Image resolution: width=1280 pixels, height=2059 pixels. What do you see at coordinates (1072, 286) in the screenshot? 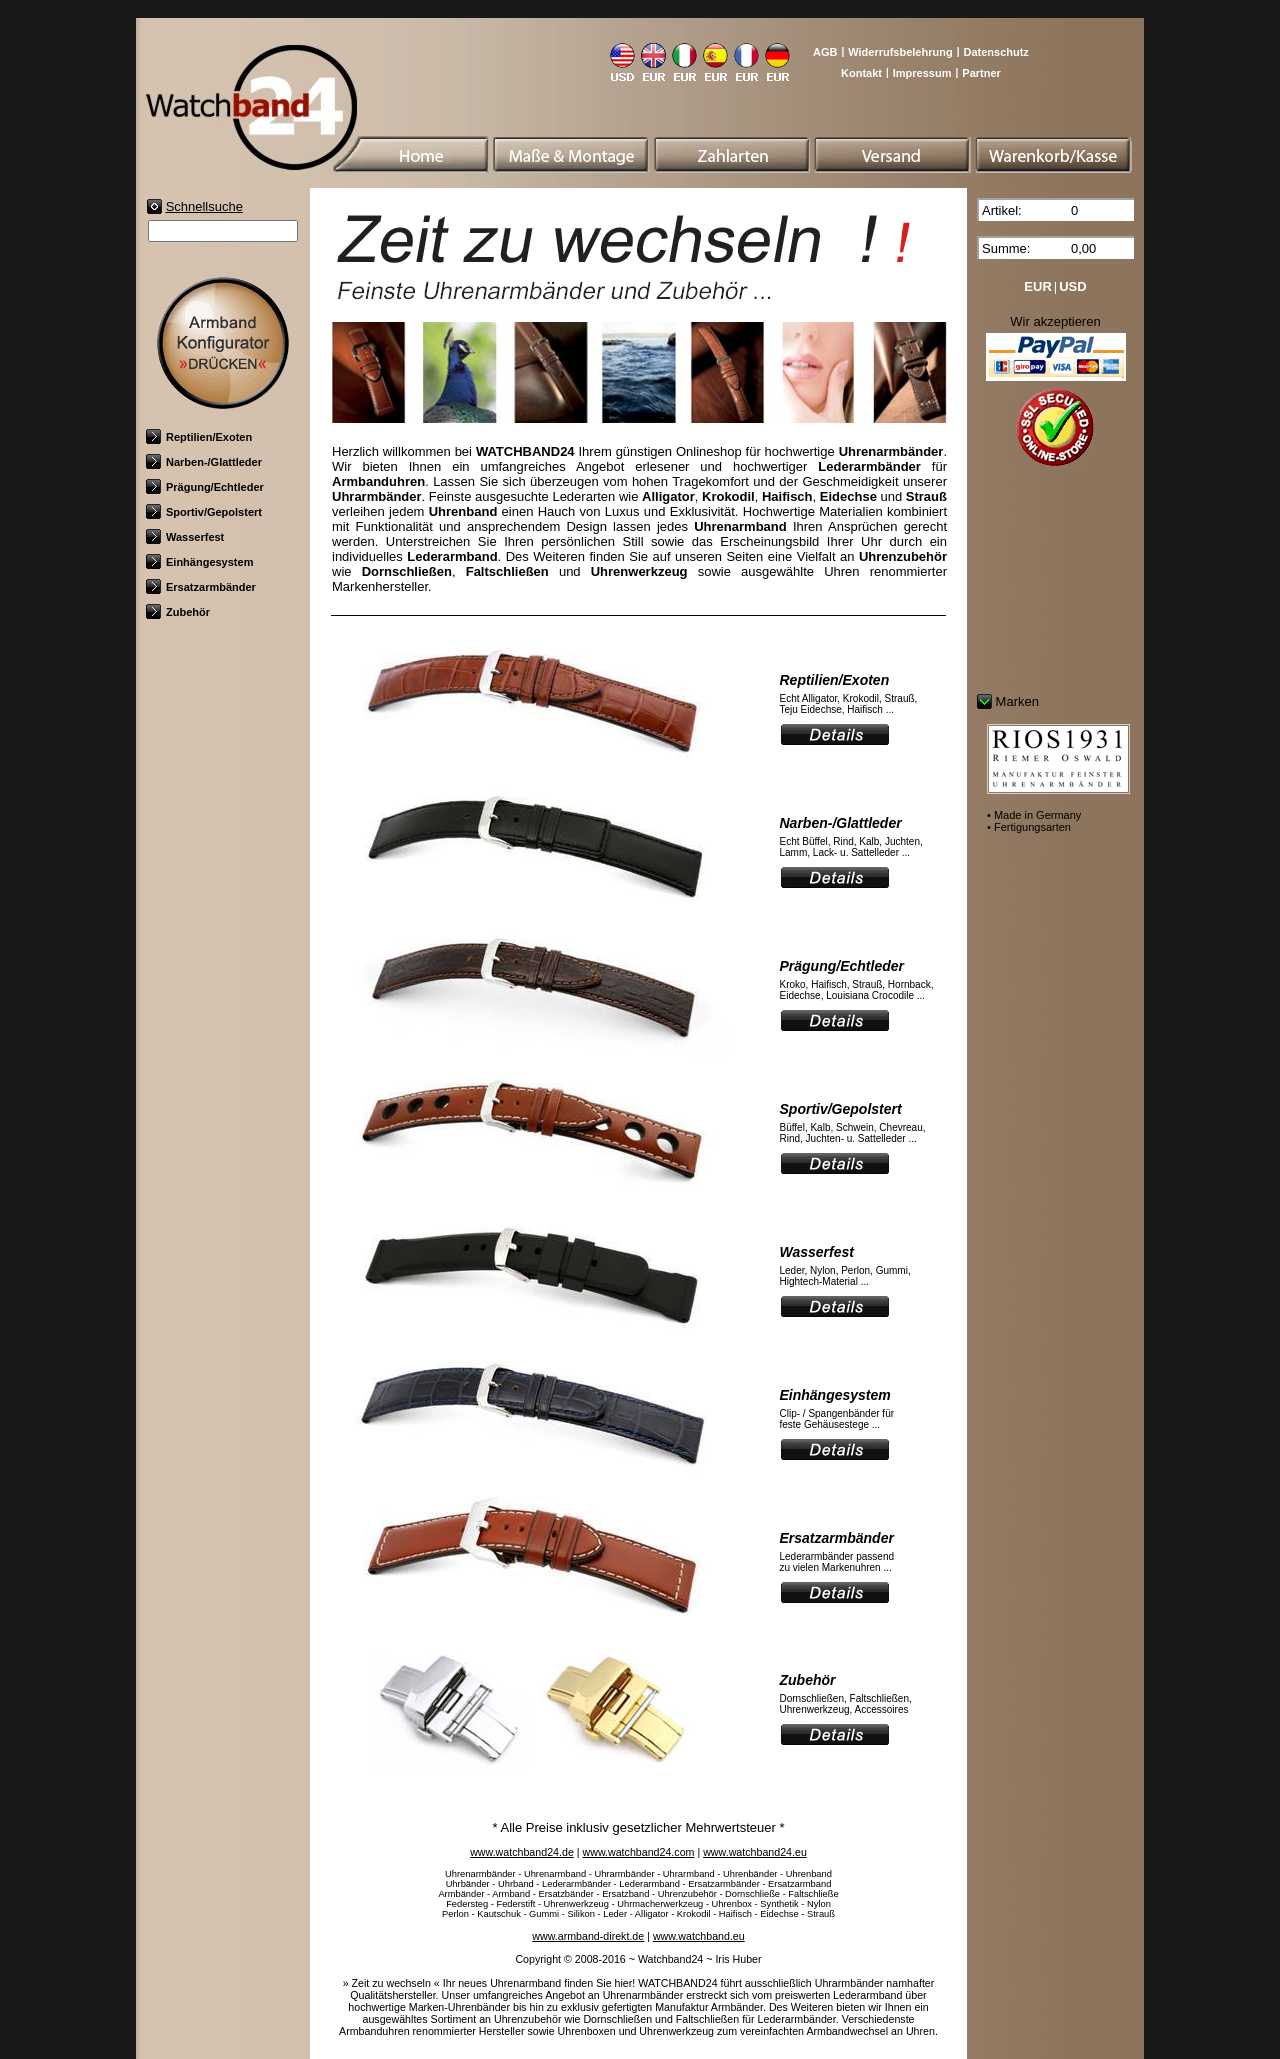
I see `USD` at bounding box center [1072, 286].